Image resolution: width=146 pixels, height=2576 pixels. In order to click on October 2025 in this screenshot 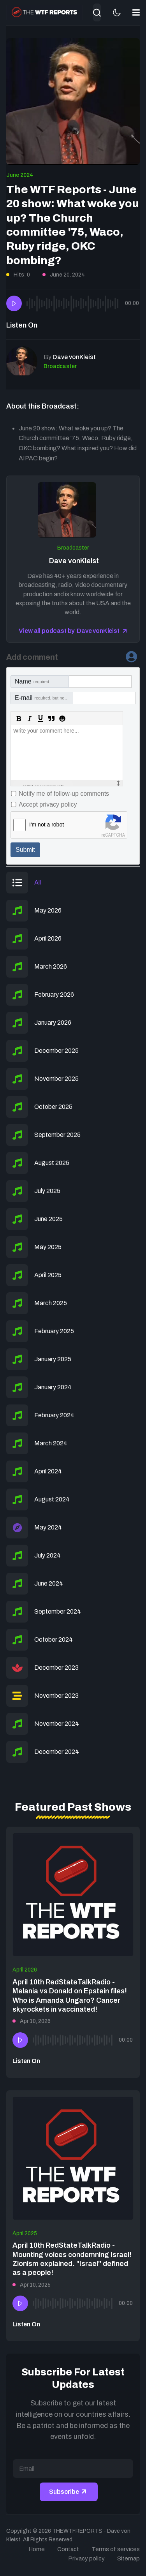, I will do `click(53, 1106)`.